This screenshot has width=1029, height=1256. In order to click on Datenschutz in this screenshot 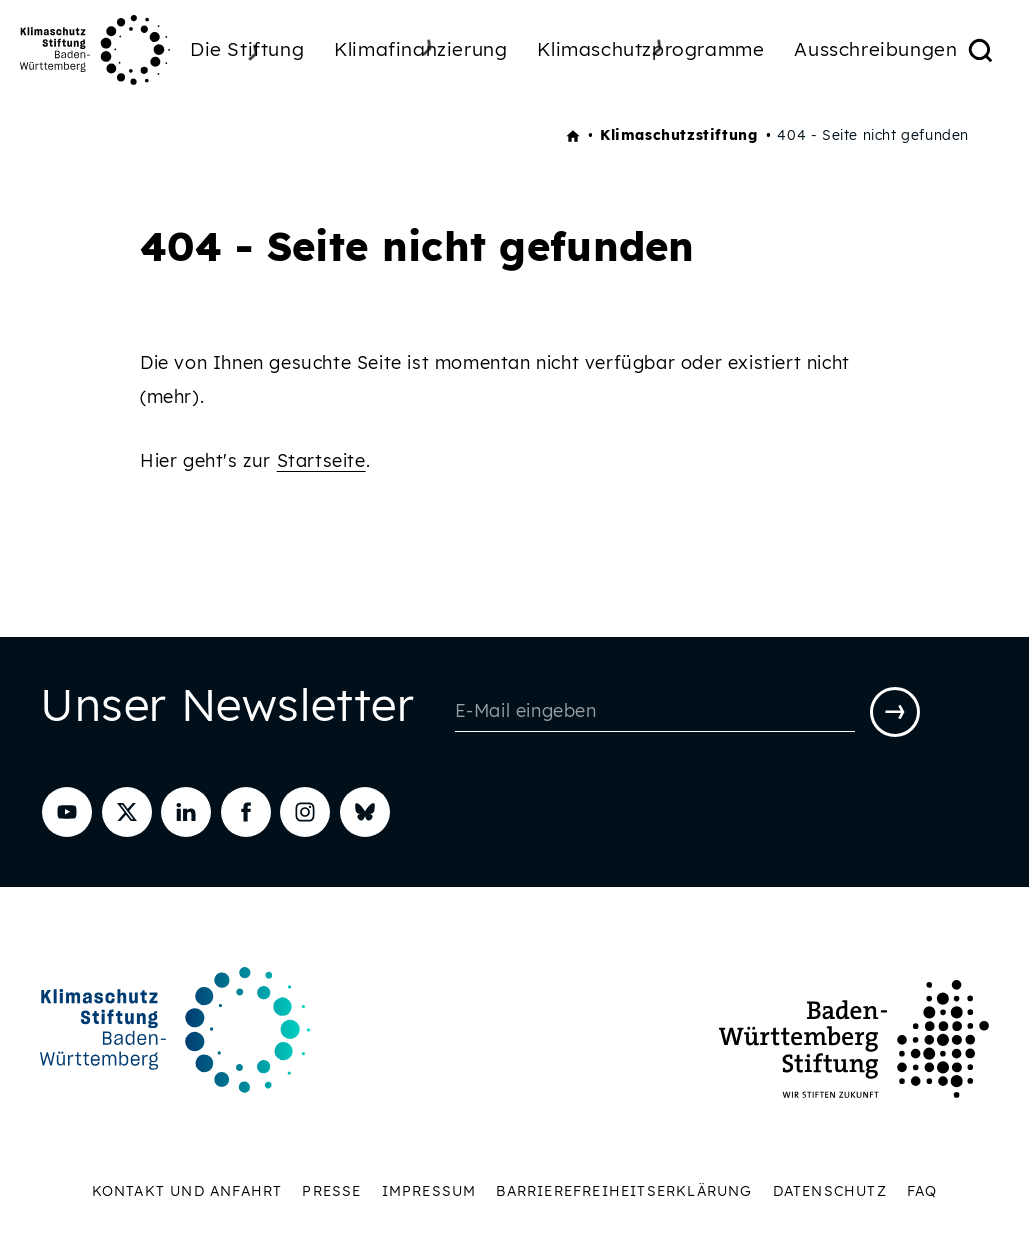, I will do `click(830, 1191)`.